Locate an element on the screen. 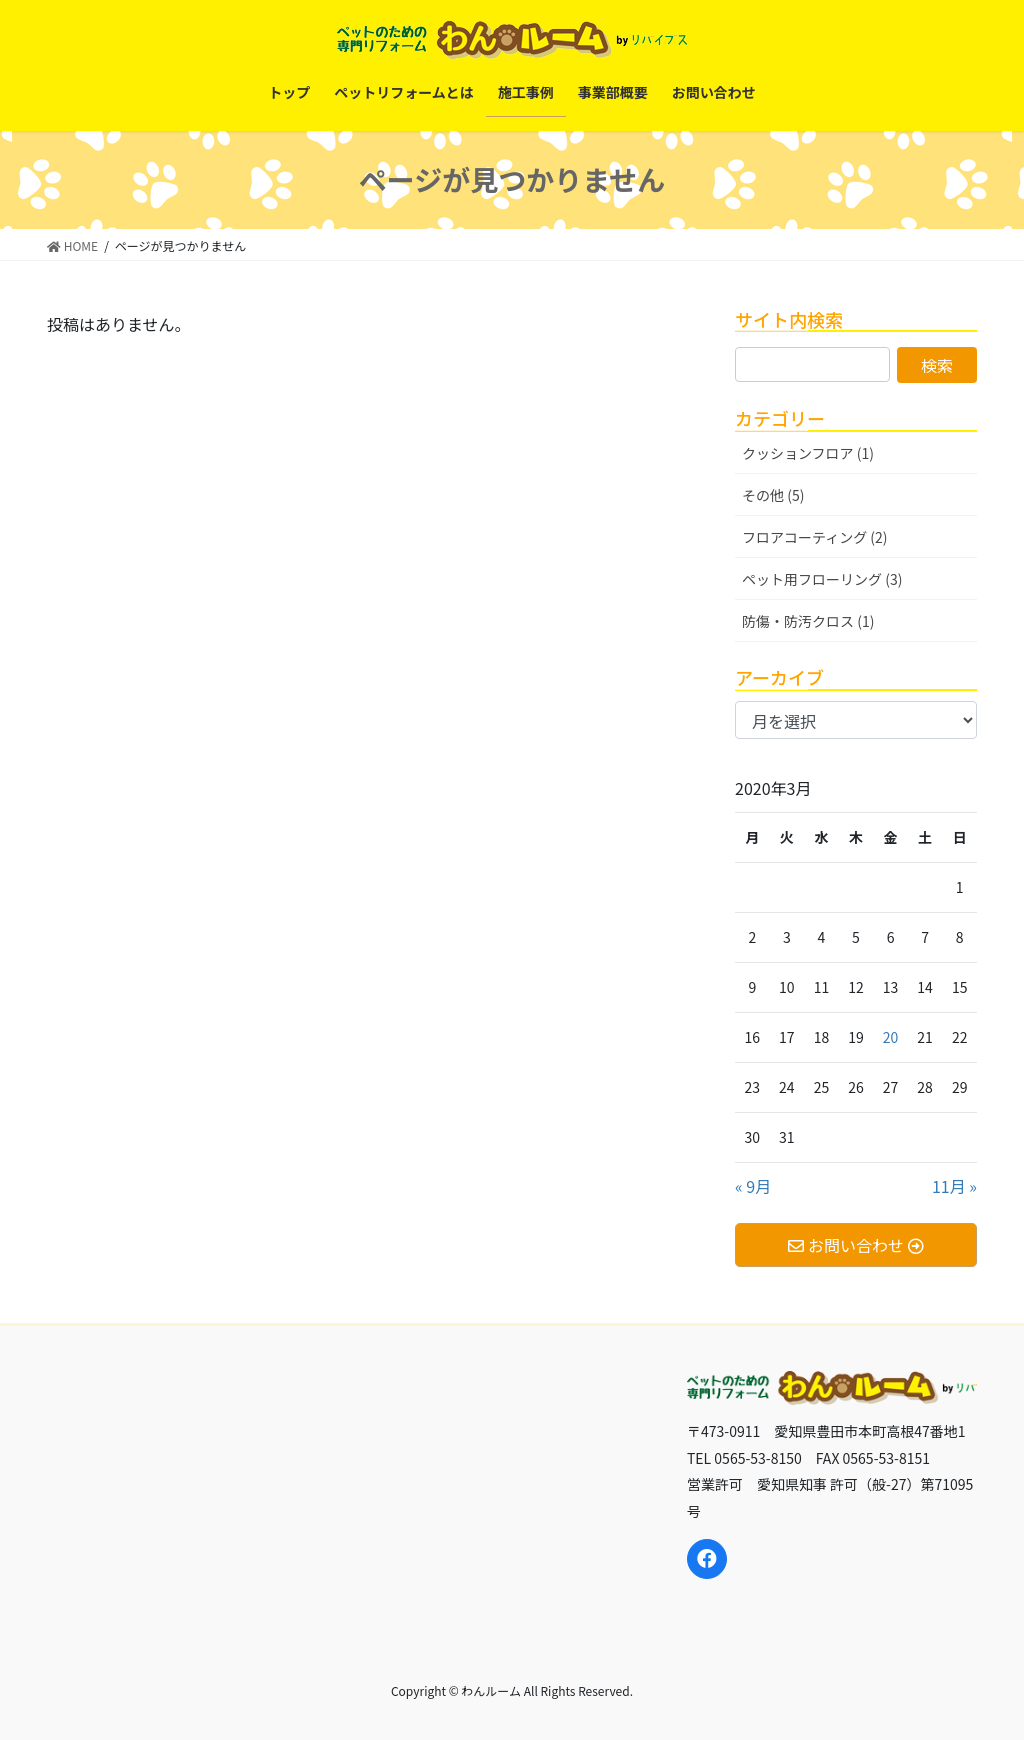  防傷・防汚クロス (1) is located at coordinates (808, 621).